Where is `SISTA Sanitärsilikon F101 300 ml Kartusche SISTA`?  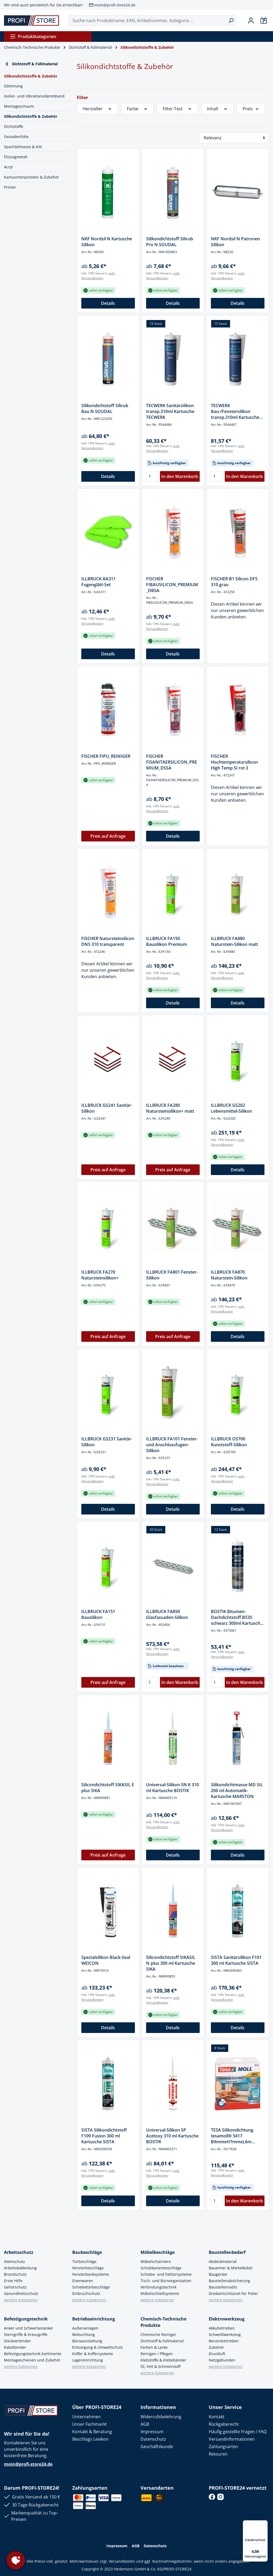
SISTA Sanitärsilikon F101 300 ml Kartusche SISTA is located at coordinates (236, 1960).